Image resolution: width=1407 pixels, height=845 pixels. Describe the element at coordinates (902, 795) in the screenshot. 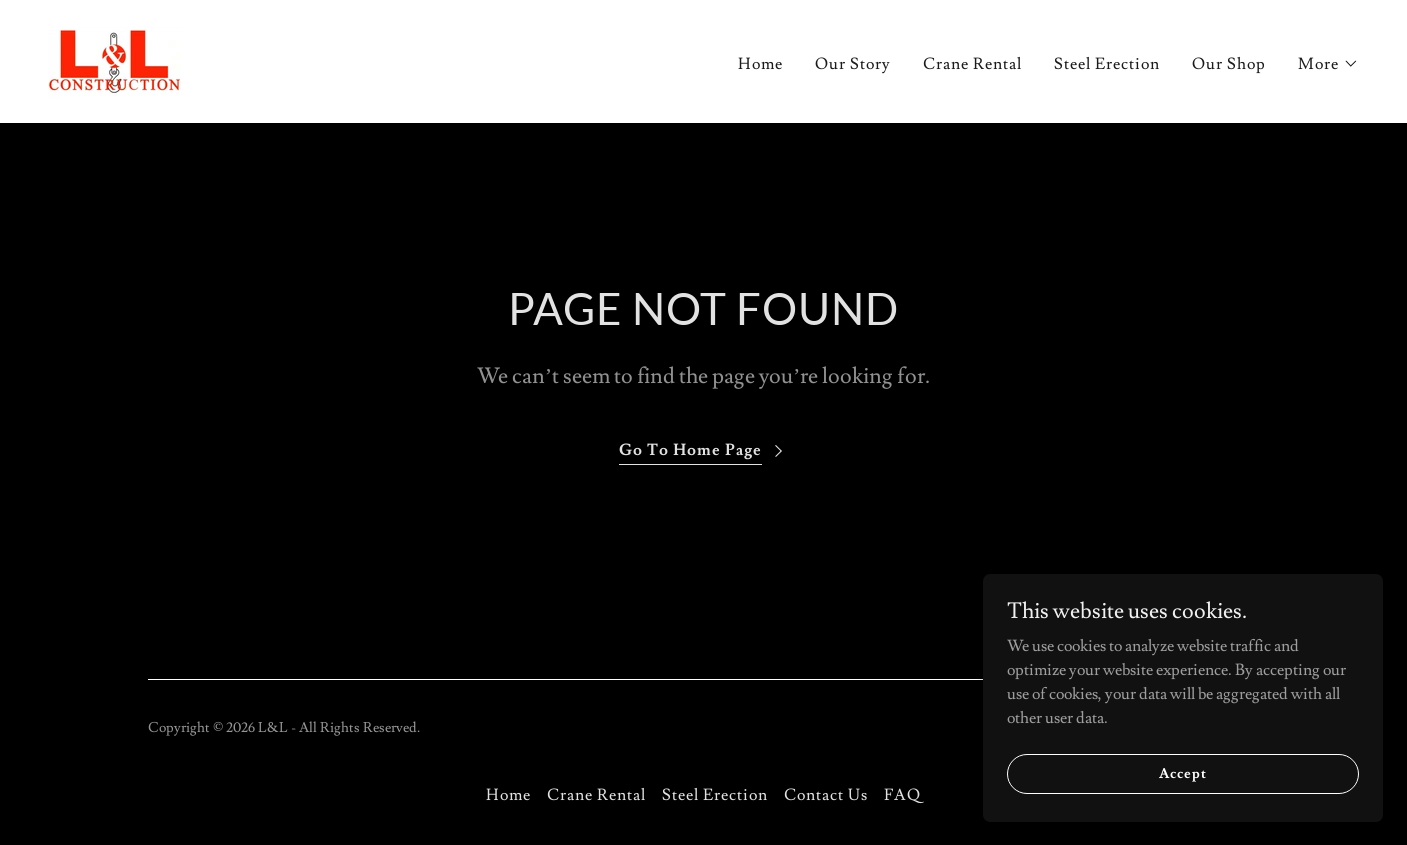

I see `FAQ [link]` at that location.